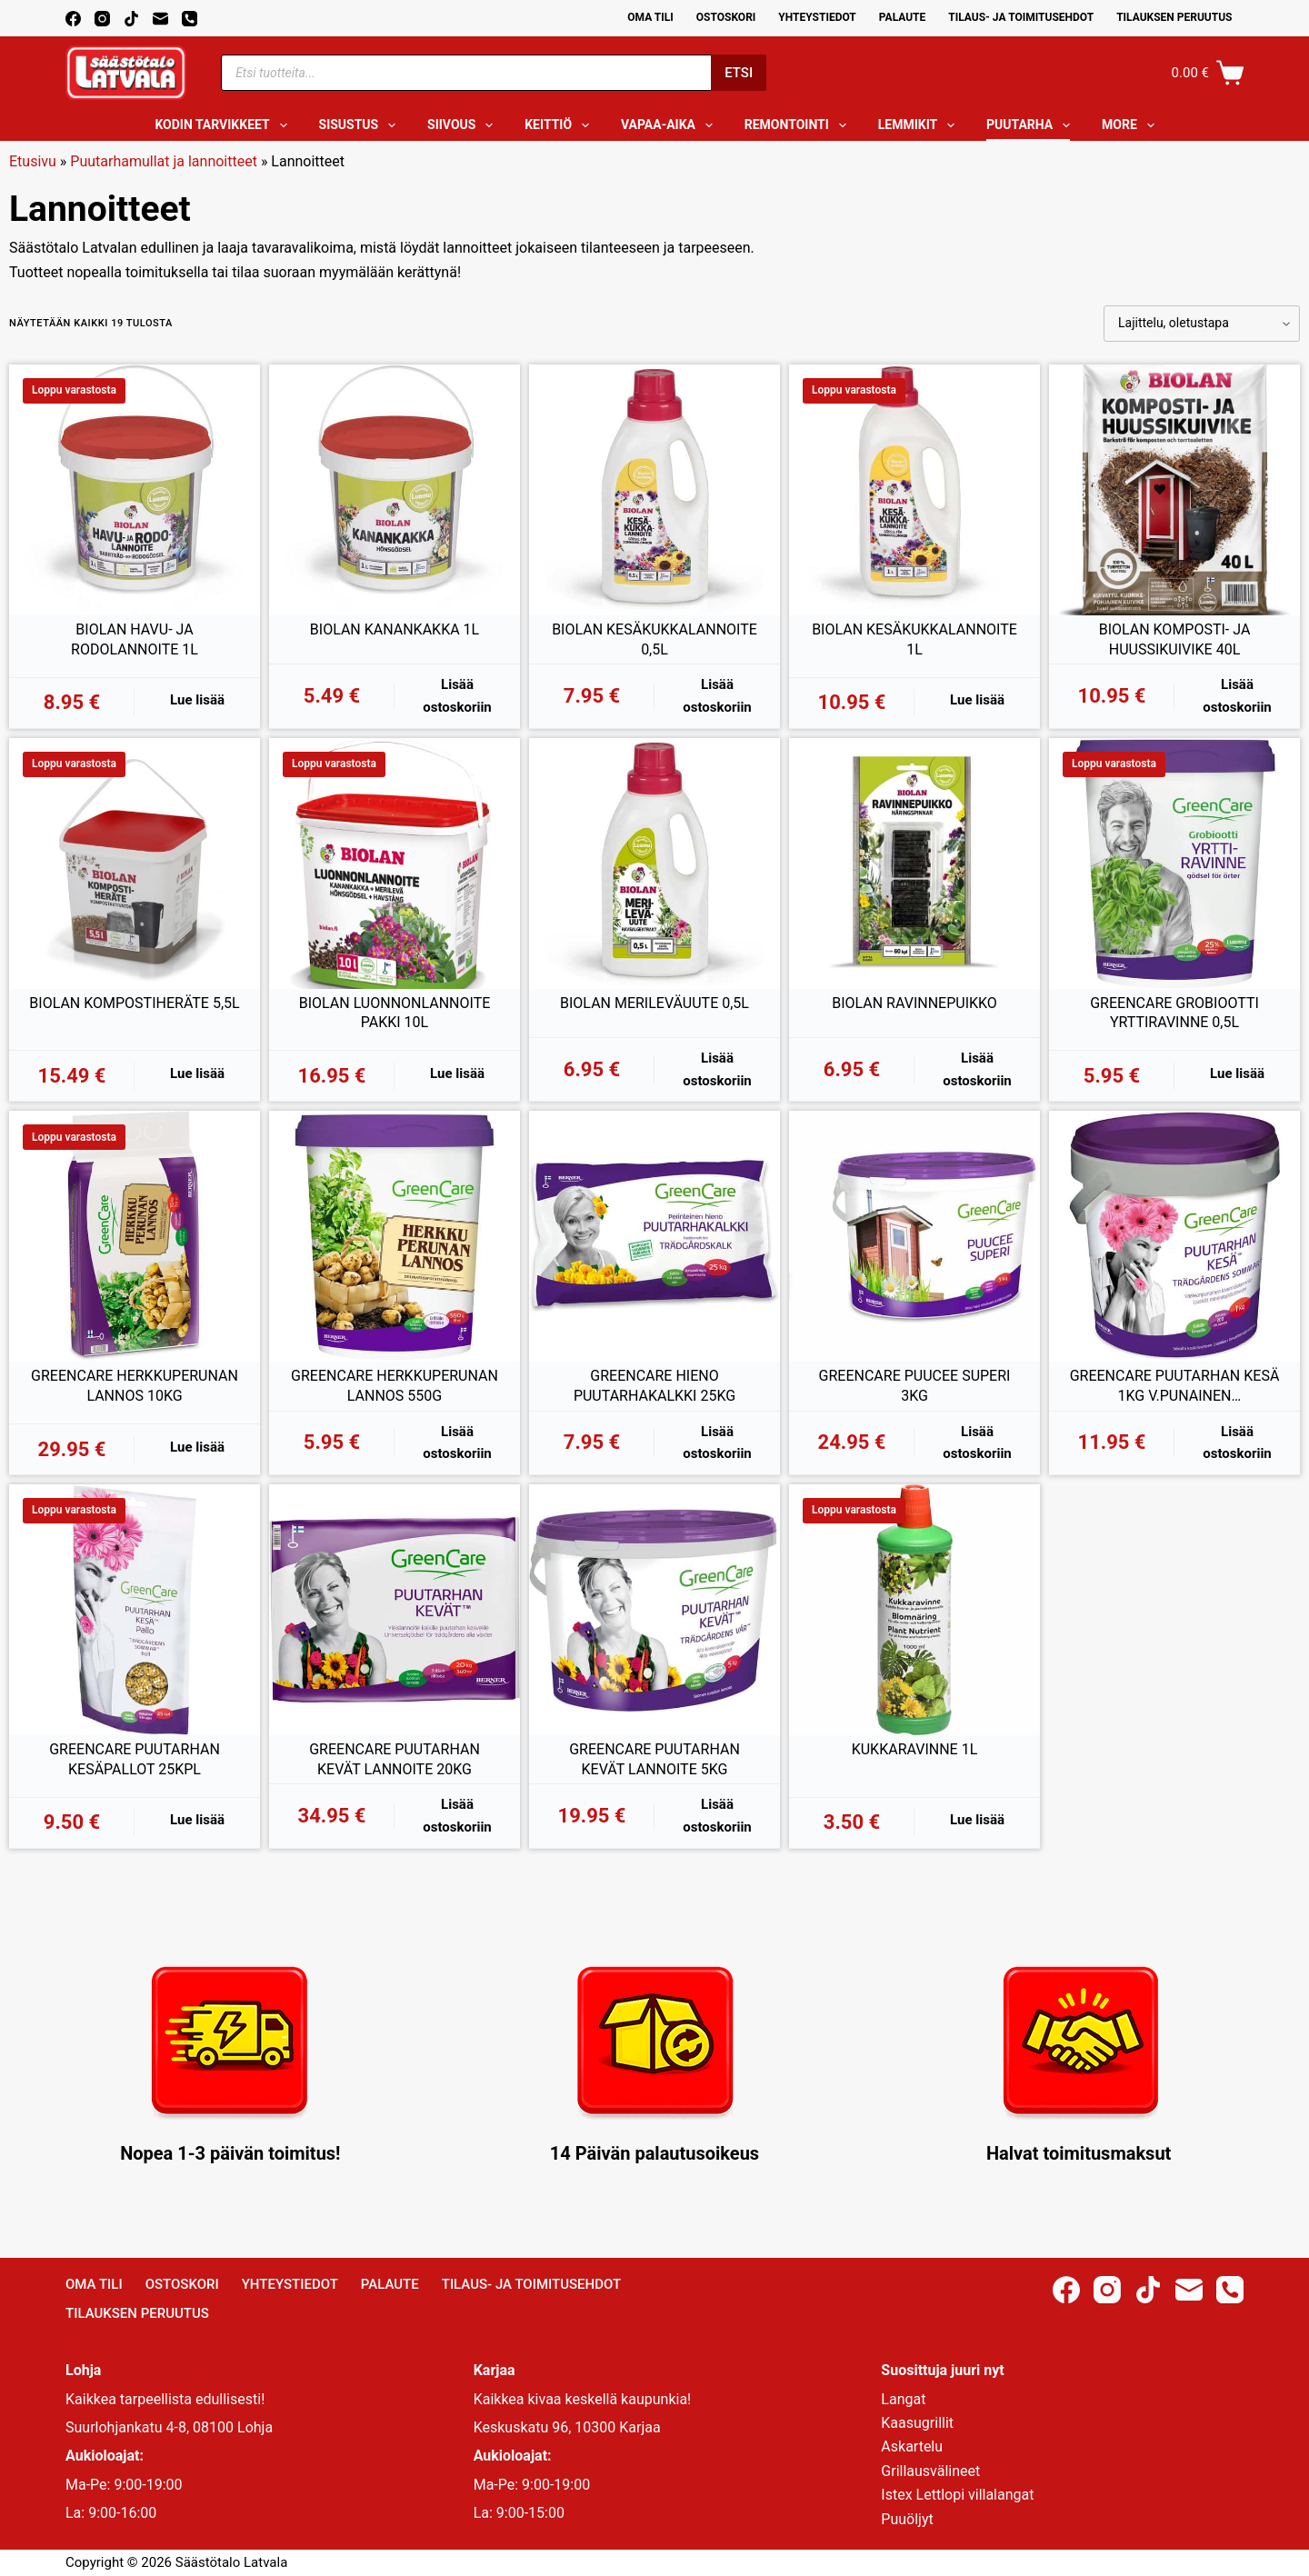 The width and height of the screenshot is (1309, 2576). What do you see at coordinates (189, 18) in the screenshot?
I see `[Phone]` at bounding box center [189, 18].